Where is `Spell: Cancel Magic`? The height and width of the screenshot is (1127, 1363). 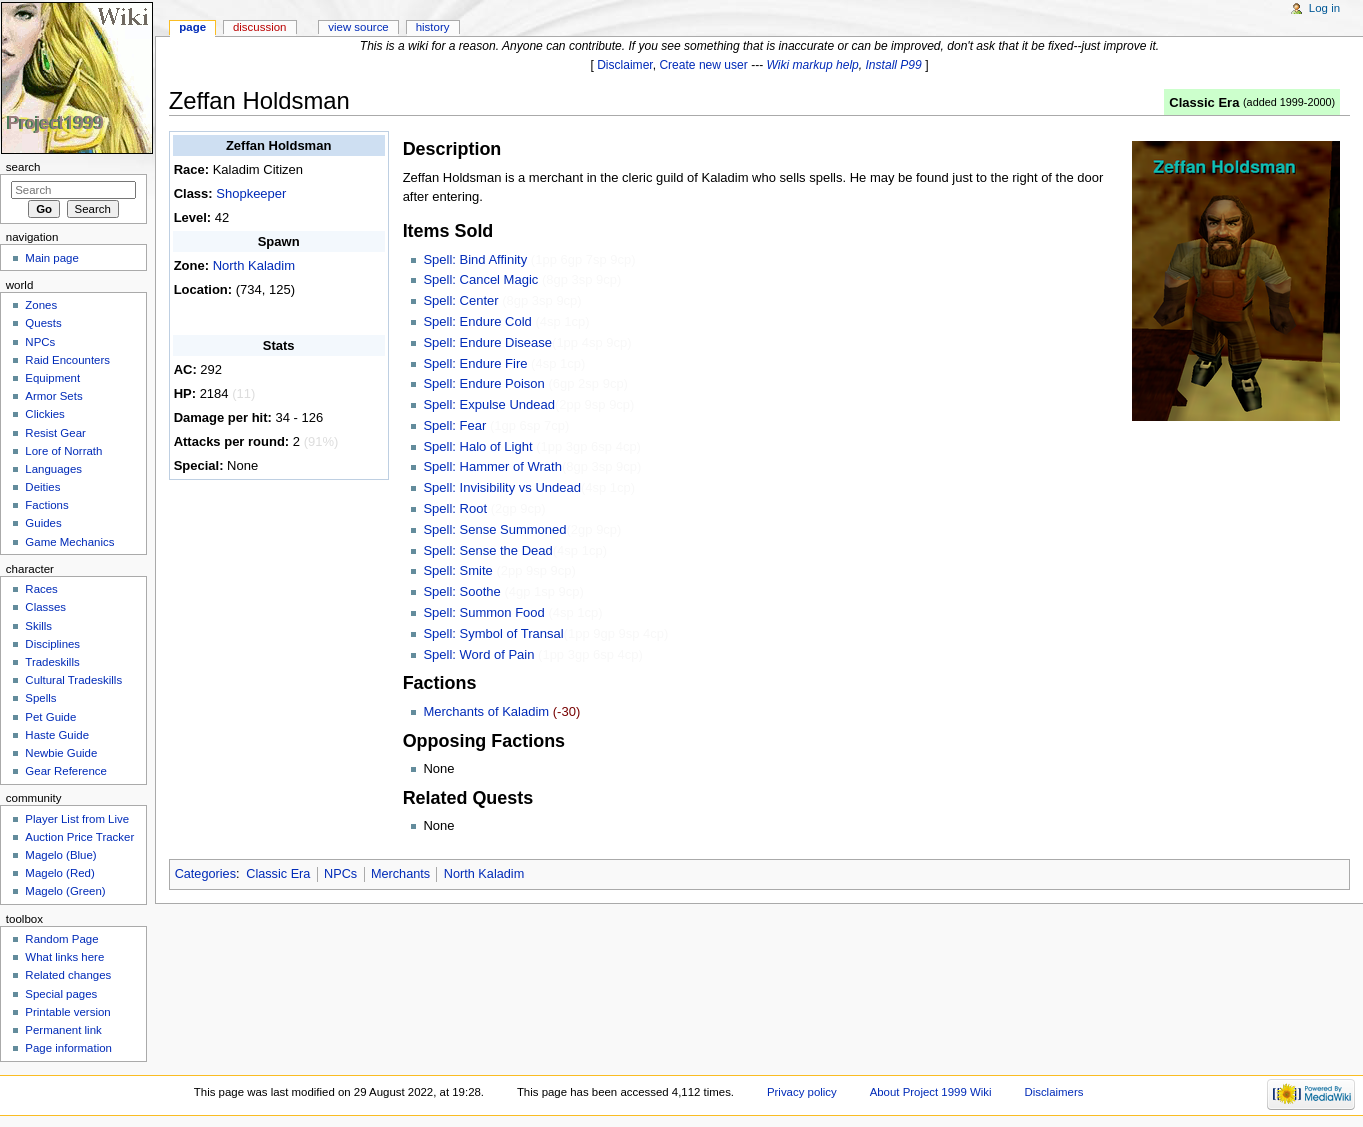 Spell: Cancel Magic is located at coordinates (480, 279).